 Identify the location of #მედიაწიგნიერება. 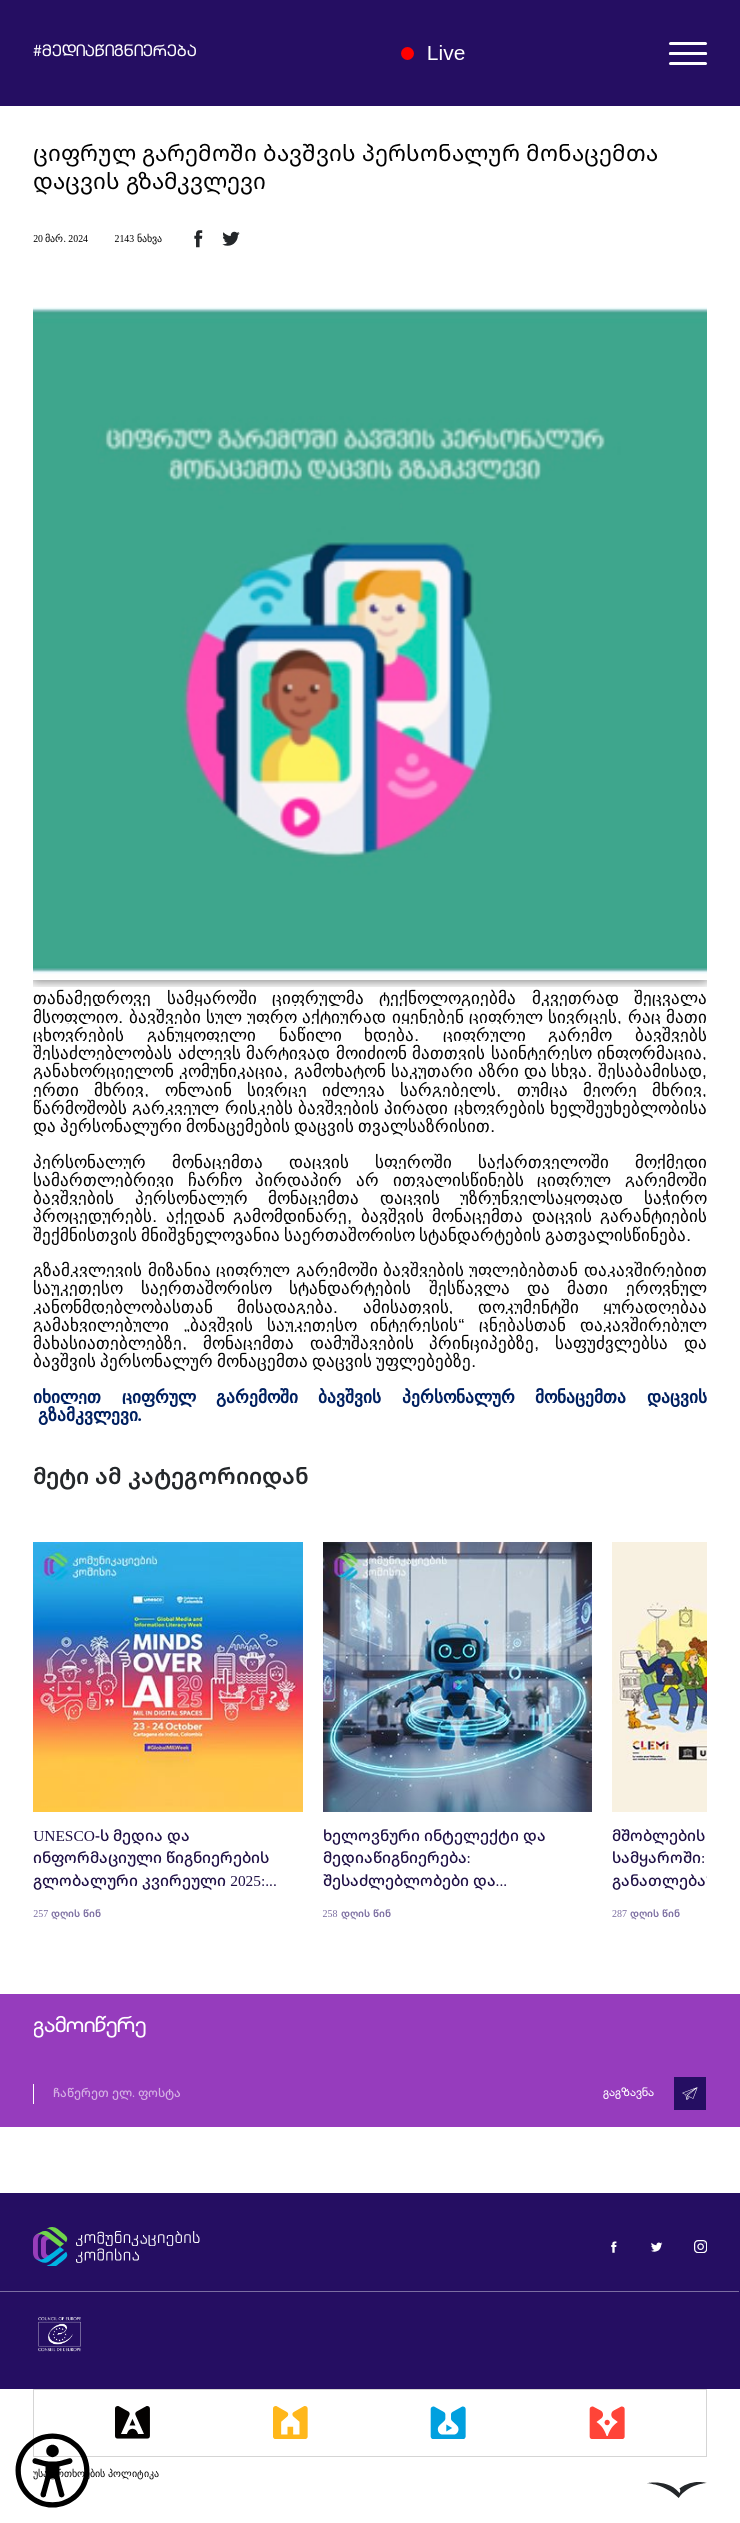
(115, 53).